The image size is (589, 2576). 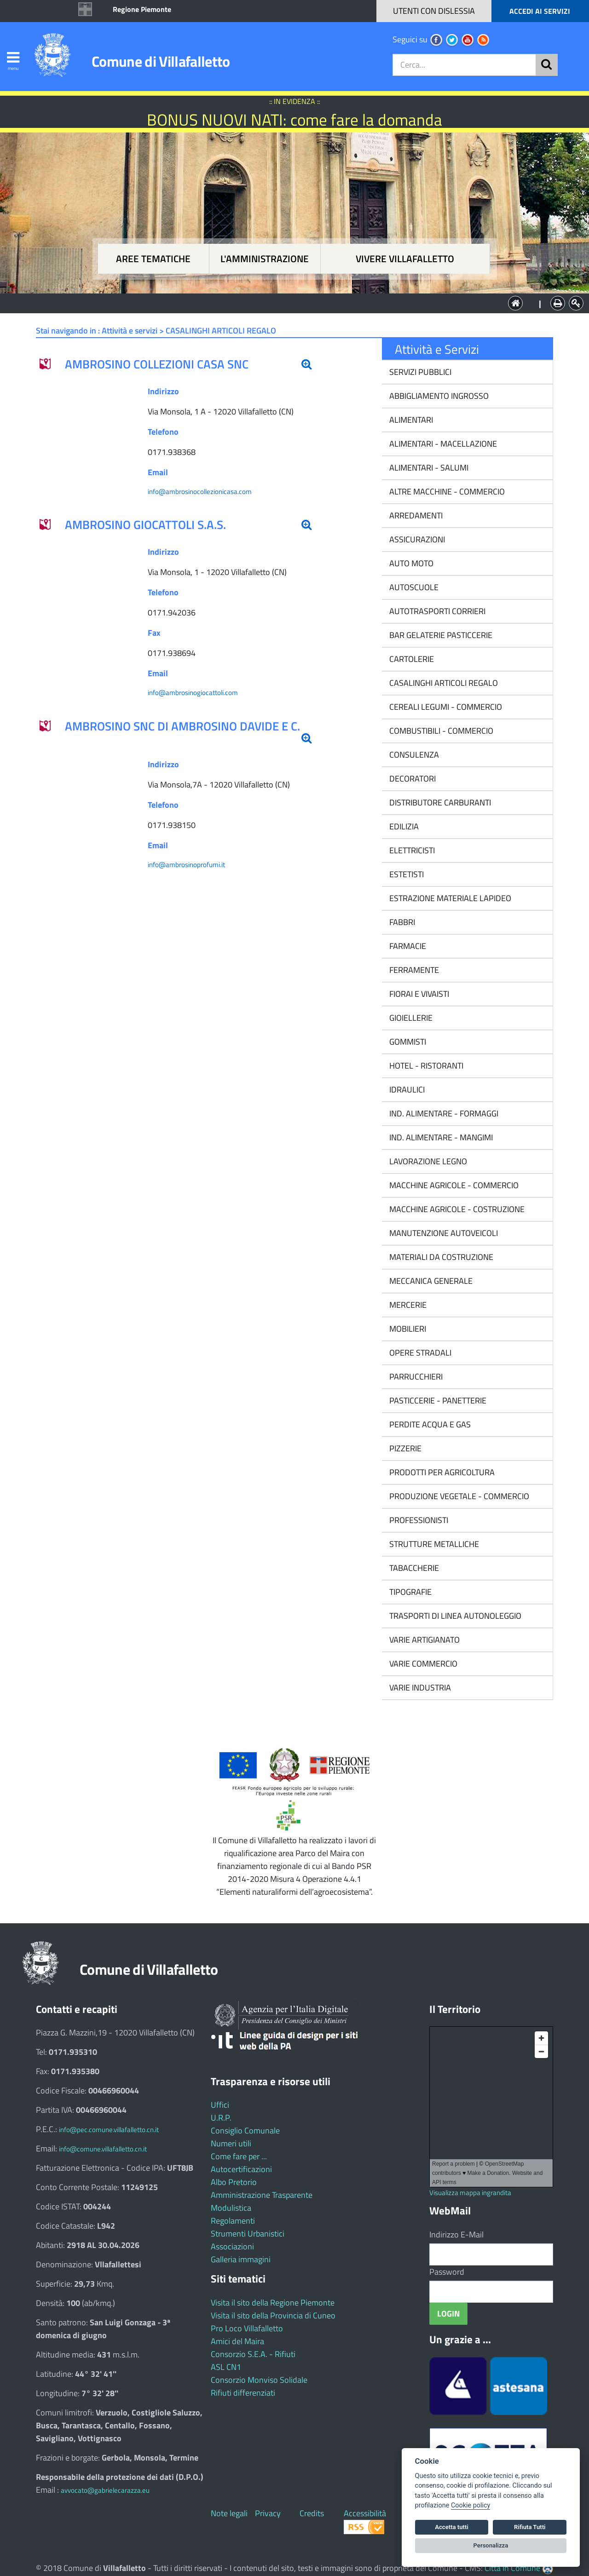 What do you see at coordinates (239, 2156) in the screenshot?
I see `Come fare per ...` at bounding box center [239, 2156].